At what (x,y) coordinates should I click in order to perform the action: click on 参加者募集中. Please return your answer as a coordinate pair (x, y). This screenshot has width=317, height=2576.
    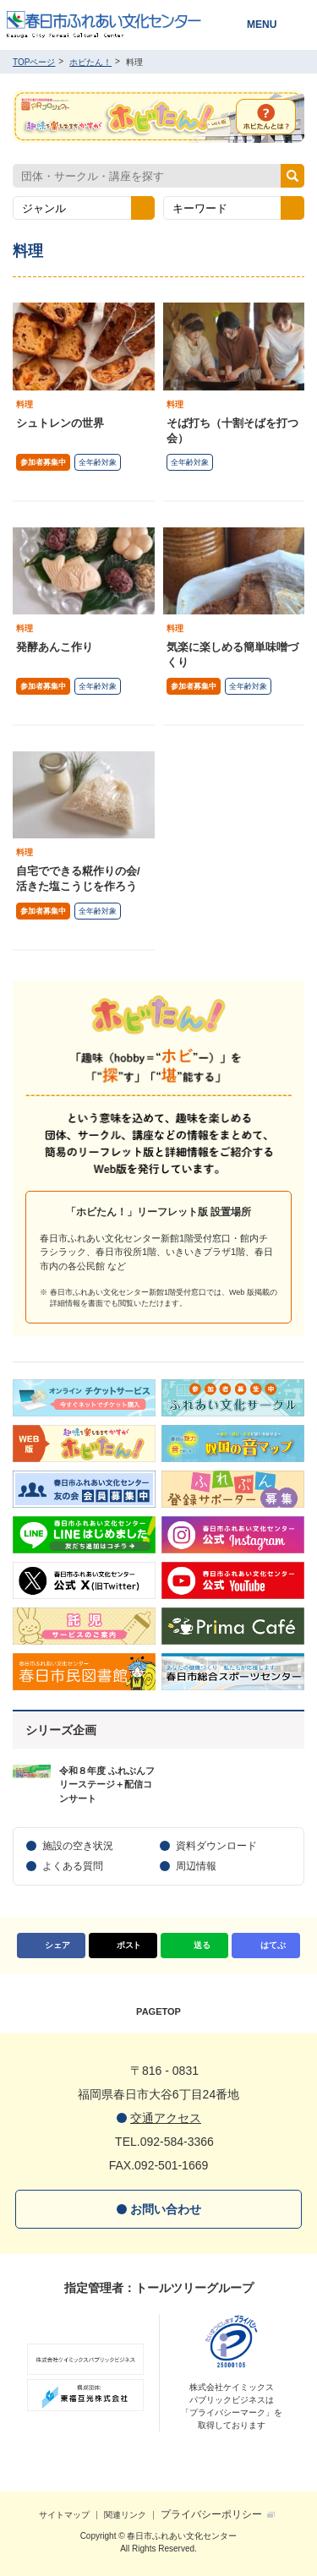
    Looking at the image, I should click on (43, 462).